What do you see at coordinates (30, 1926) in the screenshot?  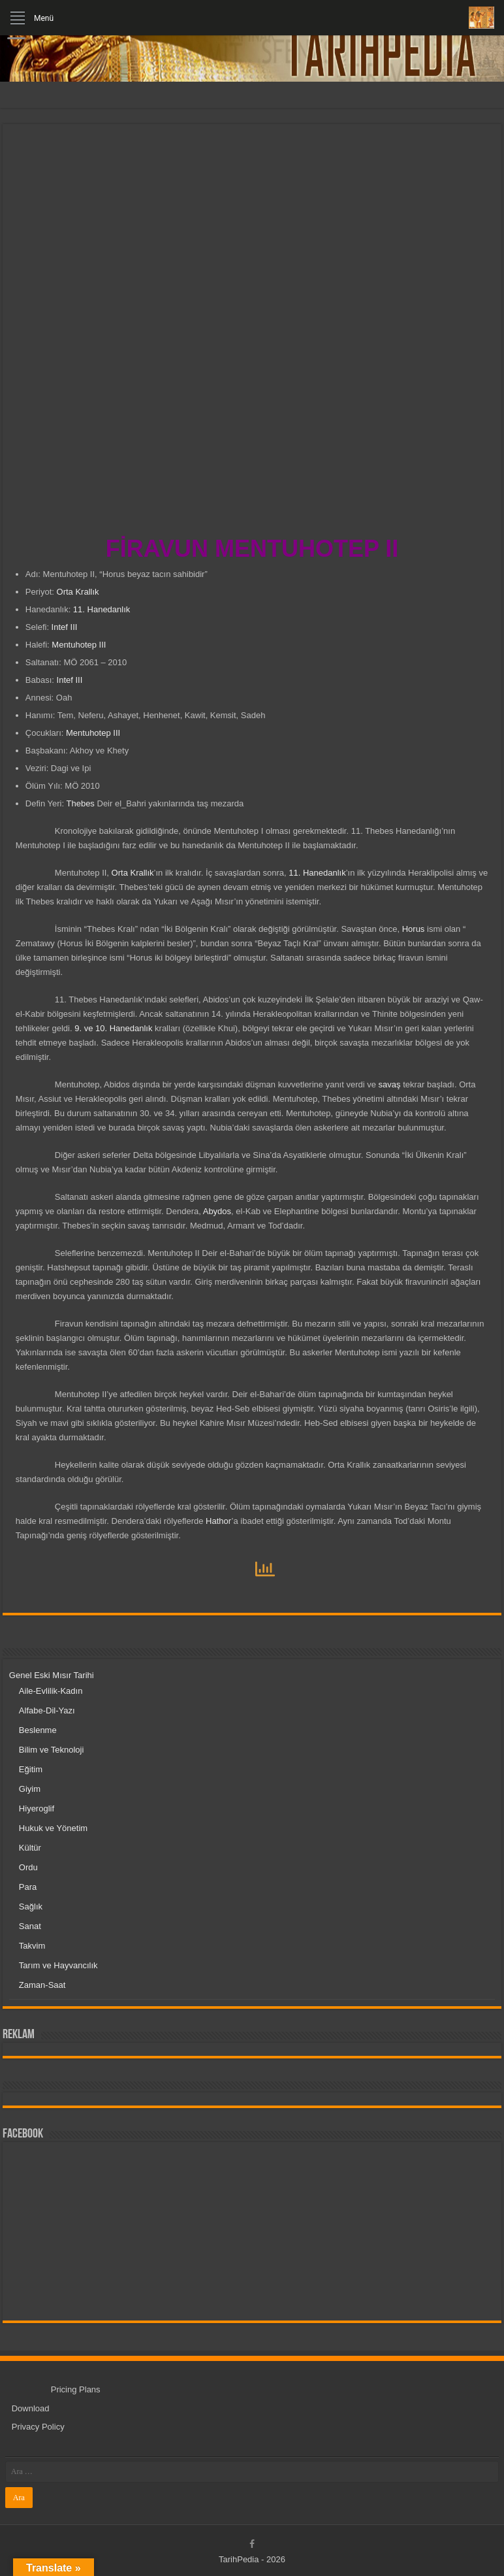 I see `Sanat` at bounding box center [30, 1926].